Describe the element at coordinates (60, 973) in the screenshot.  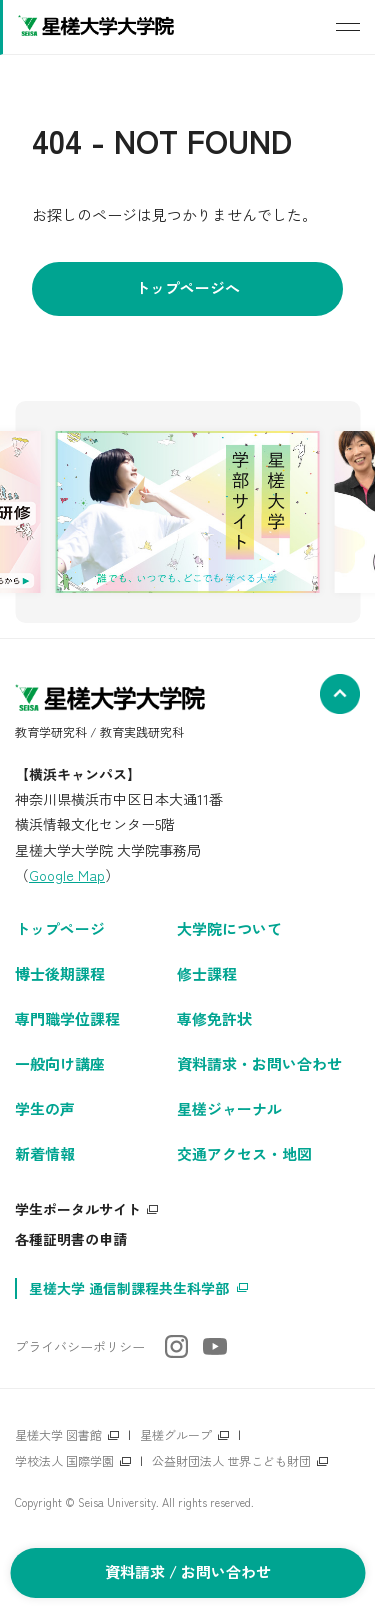
I see `博士後期課程` at that location.